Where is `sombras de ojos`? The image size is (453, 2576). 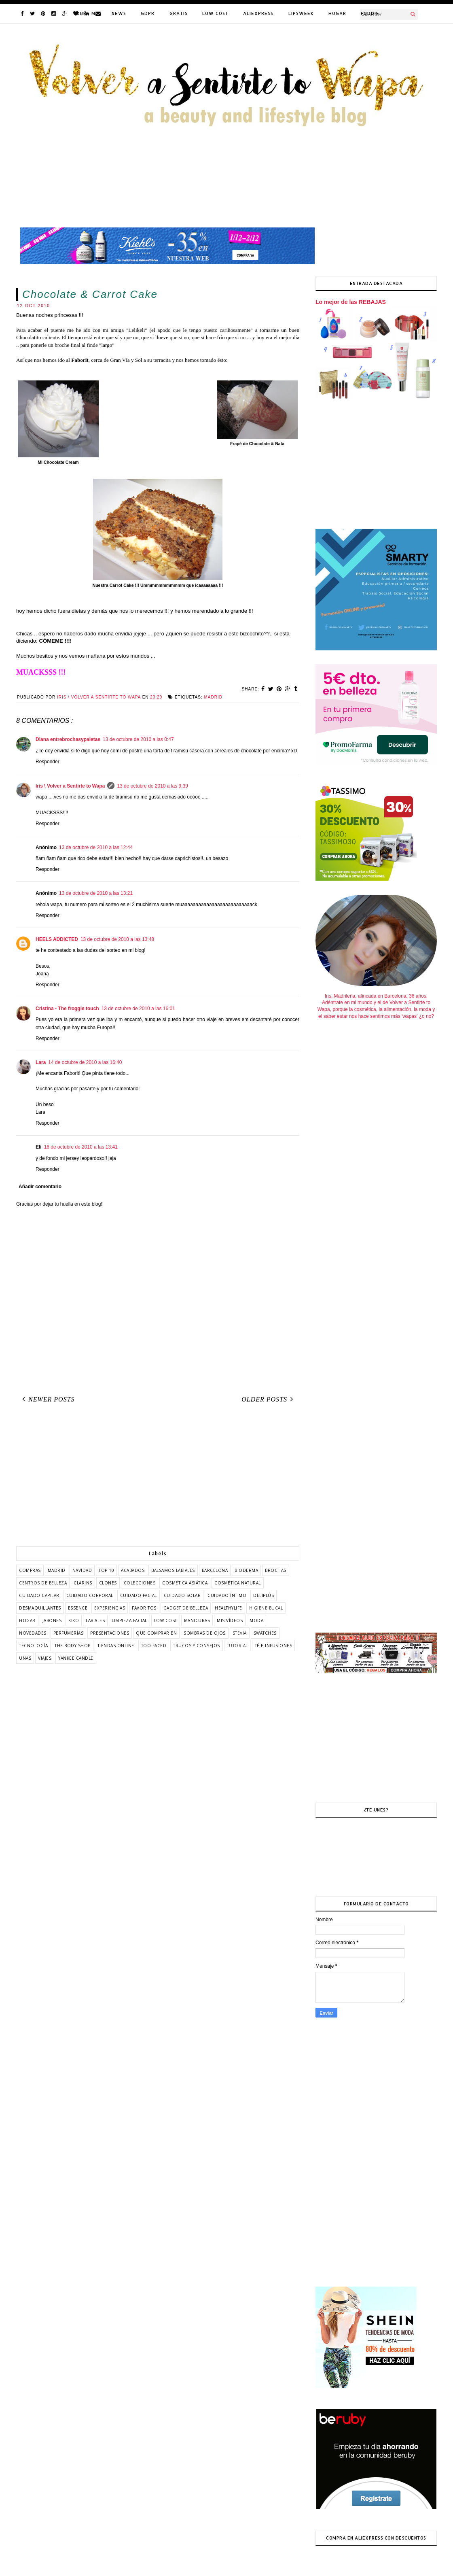
sombras de ojos is located at coordinates (205, 1633).